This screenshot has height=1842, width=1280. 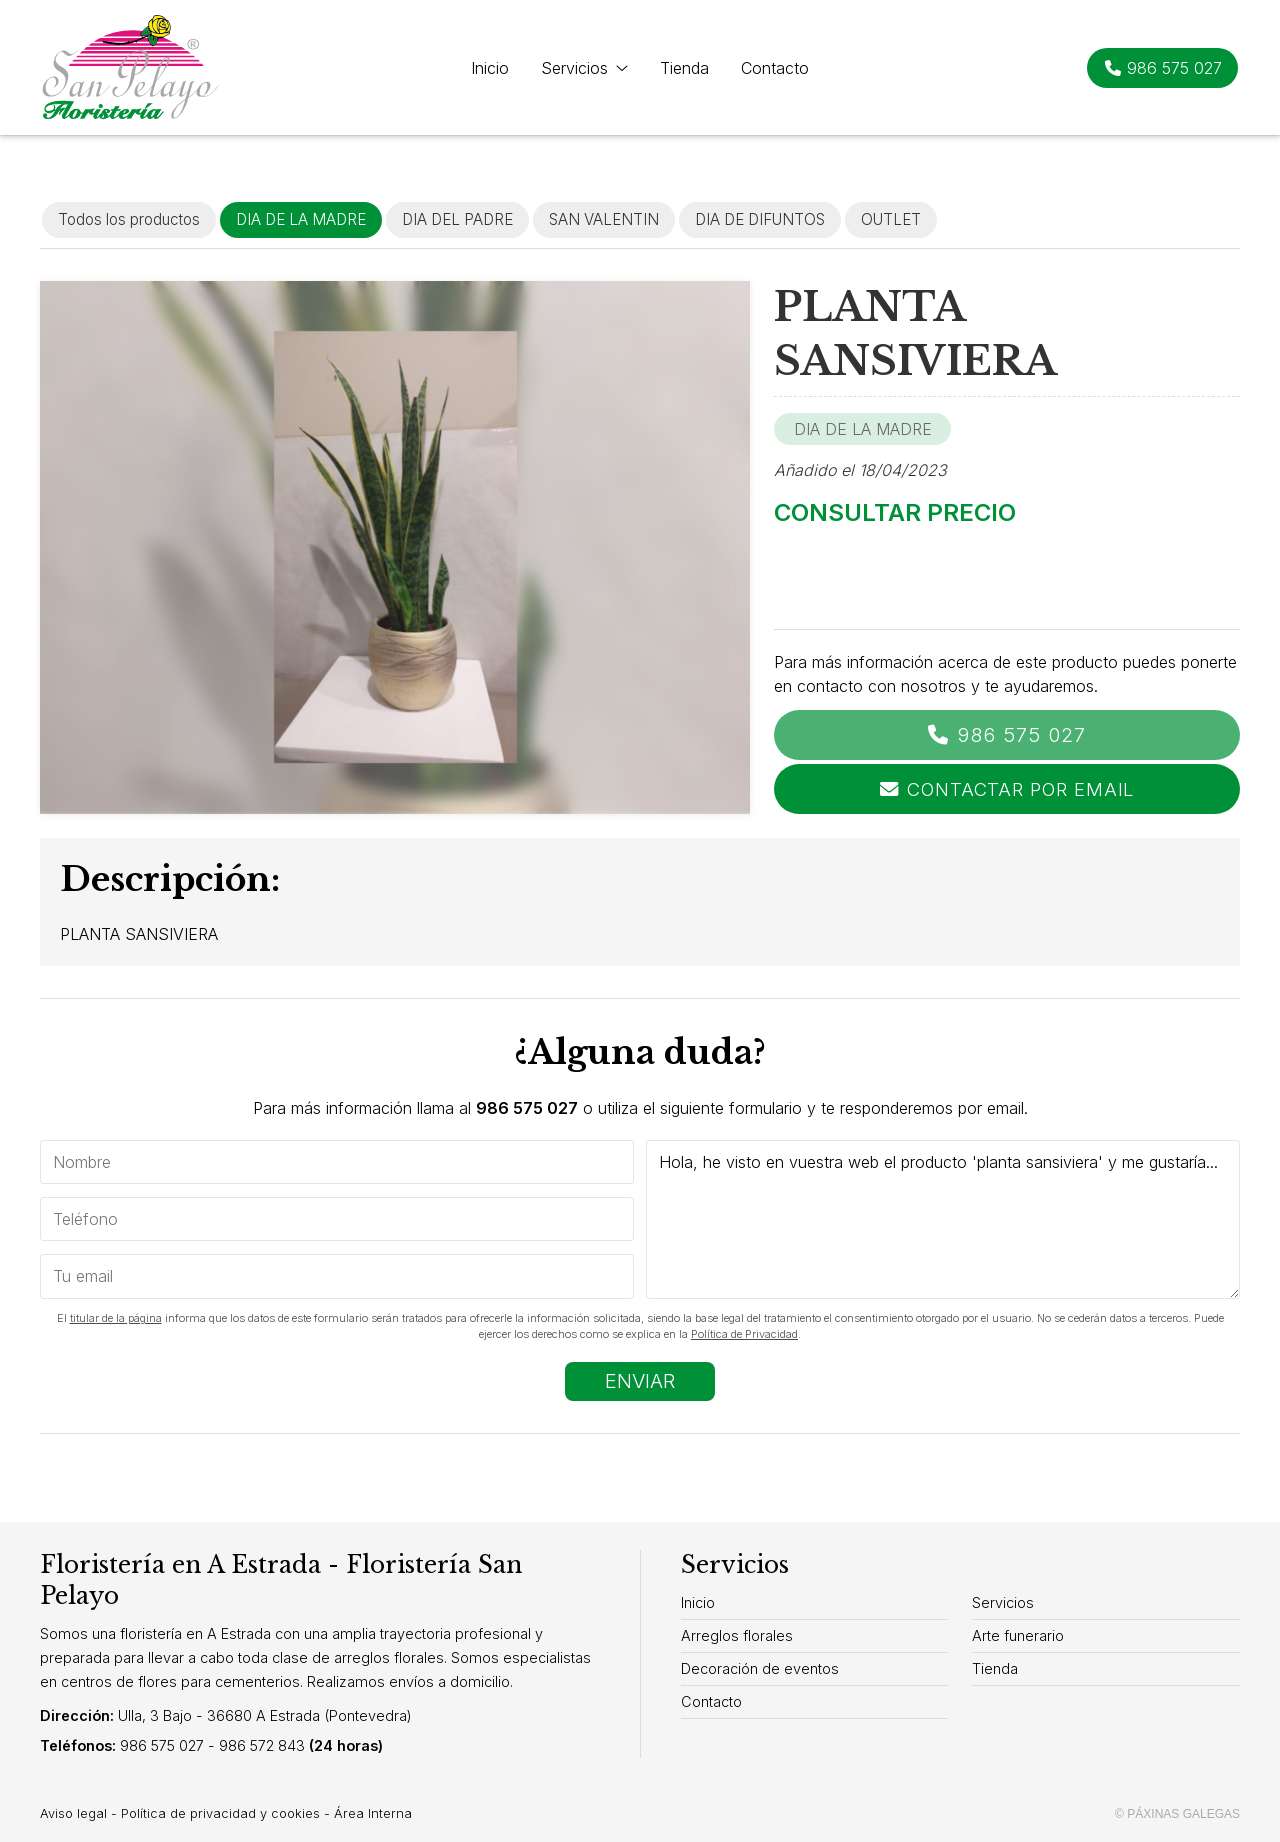 What do you see at coordinates (129, 219) in the screenshot?
I see `Todos los productos` at bounding box center [129, 219].